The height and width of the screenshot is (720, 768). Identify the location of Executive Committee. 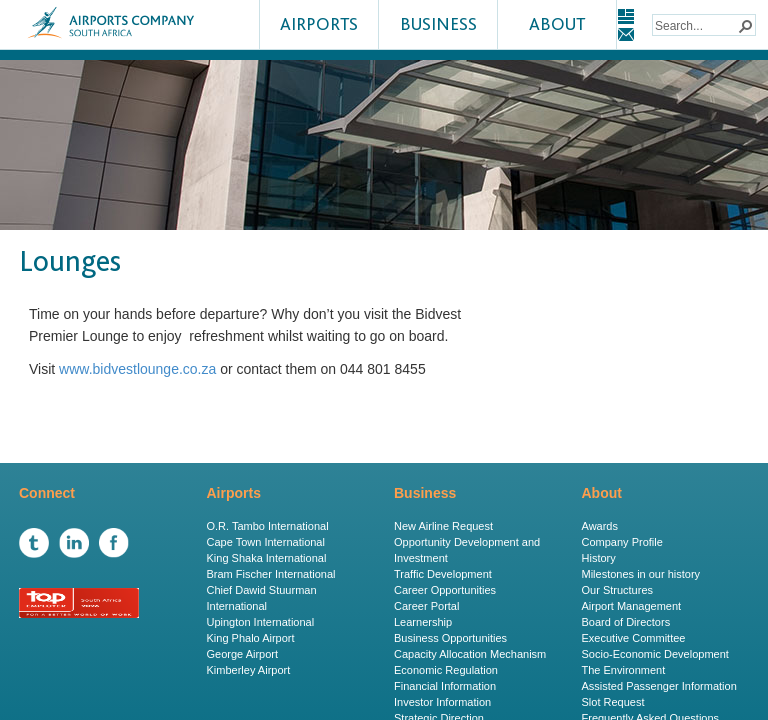
(634, 638).